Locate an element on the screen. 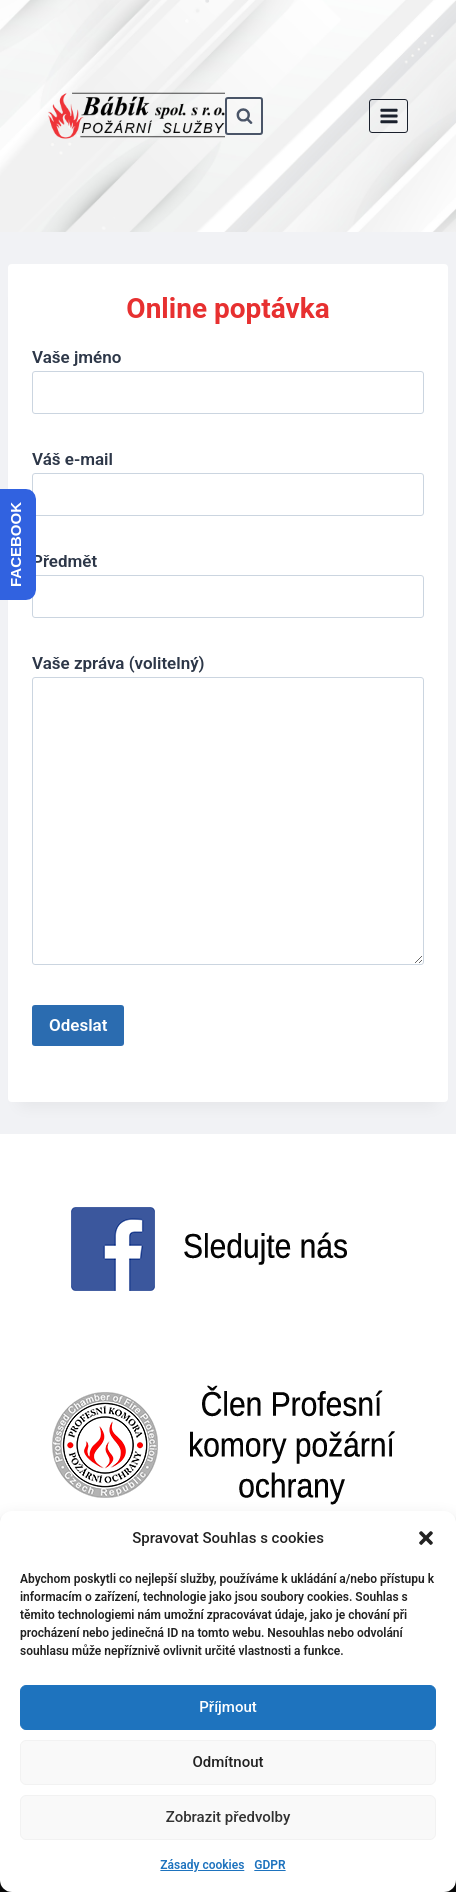  [Otevřít nabídku] is located at coordinates (388, 115).